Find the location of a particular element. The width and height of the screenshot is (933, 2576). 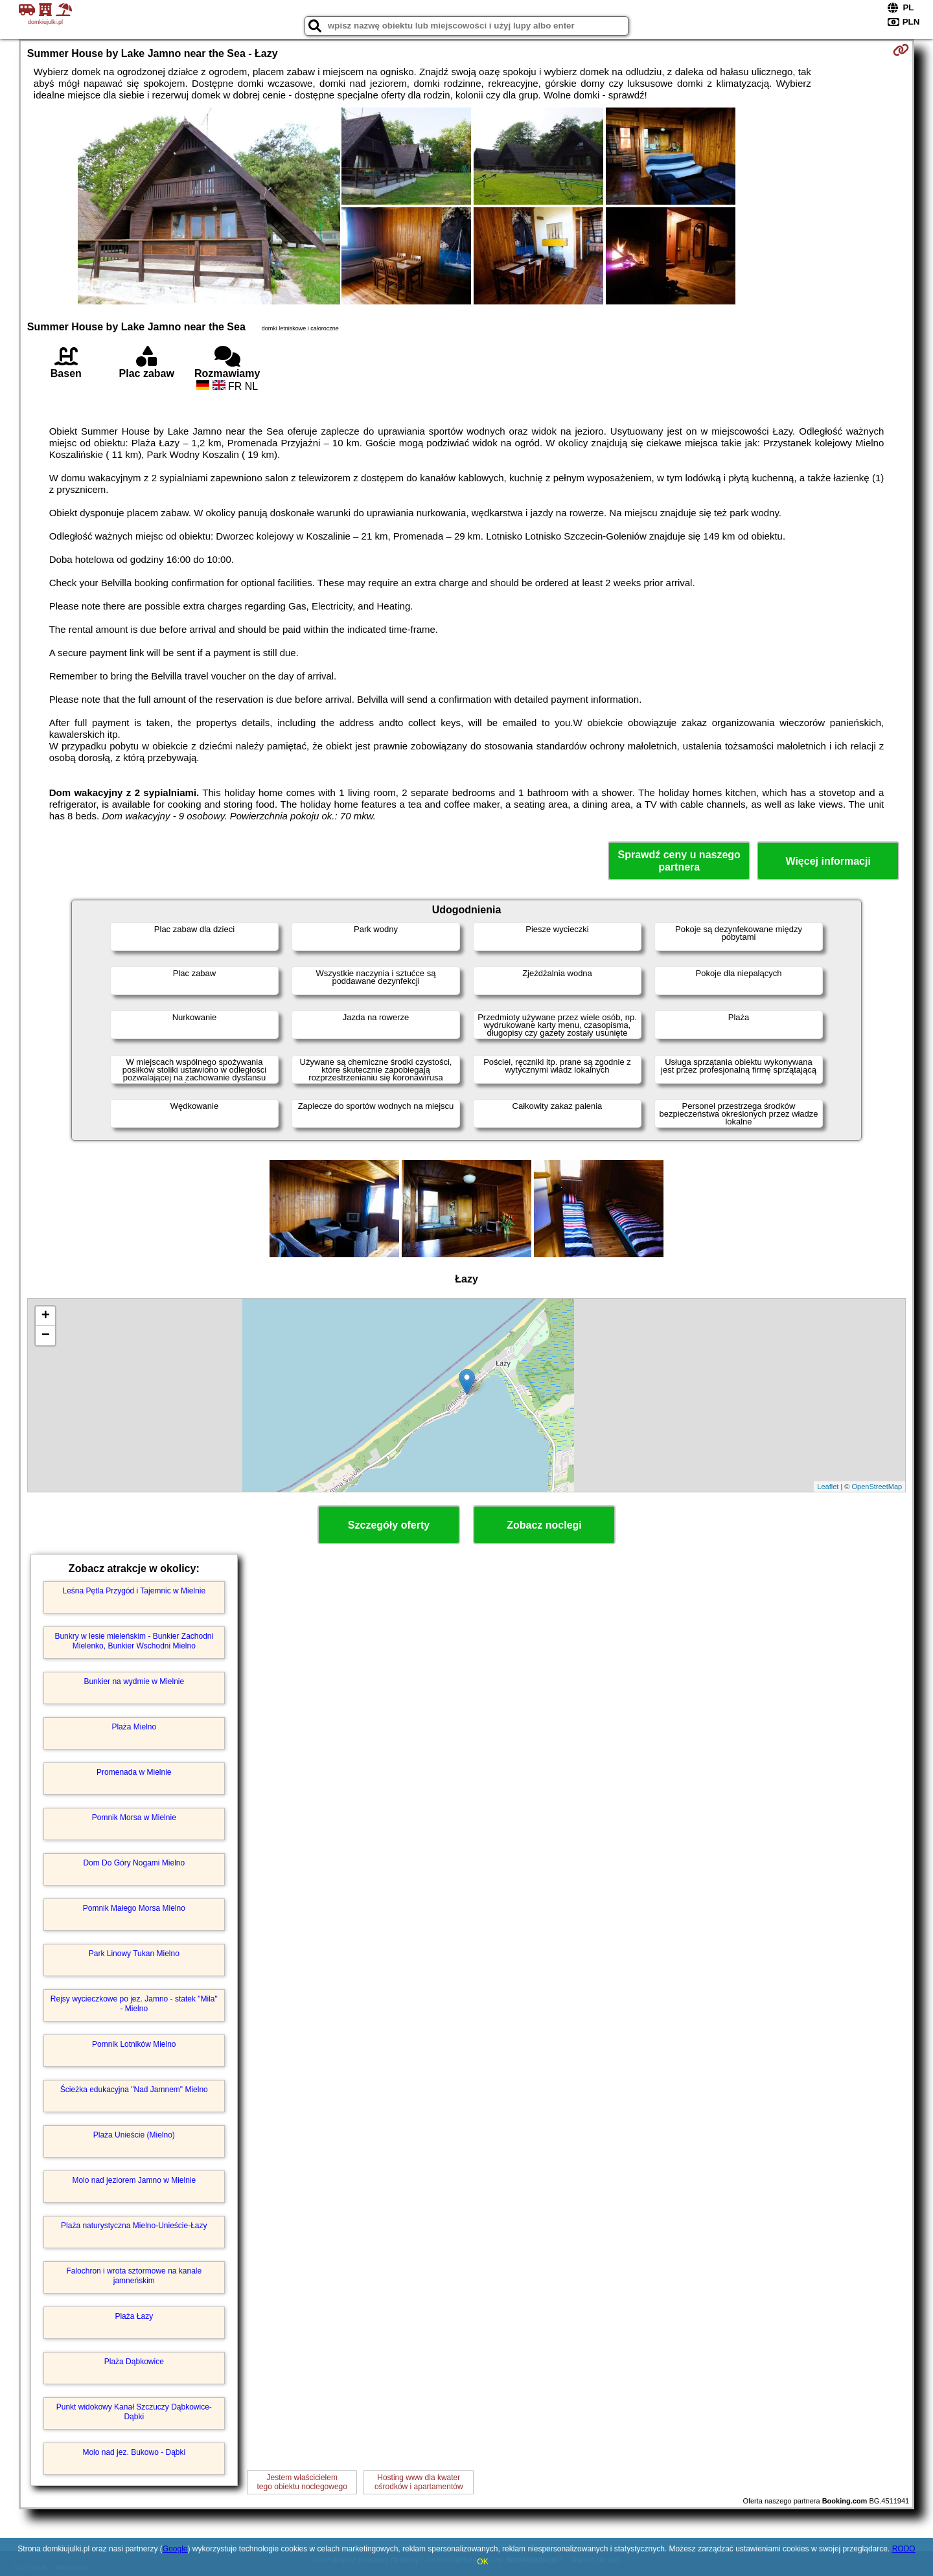

Jestem właścicielemtego obiektu noclegowego is located at coordinates (302, 2482).